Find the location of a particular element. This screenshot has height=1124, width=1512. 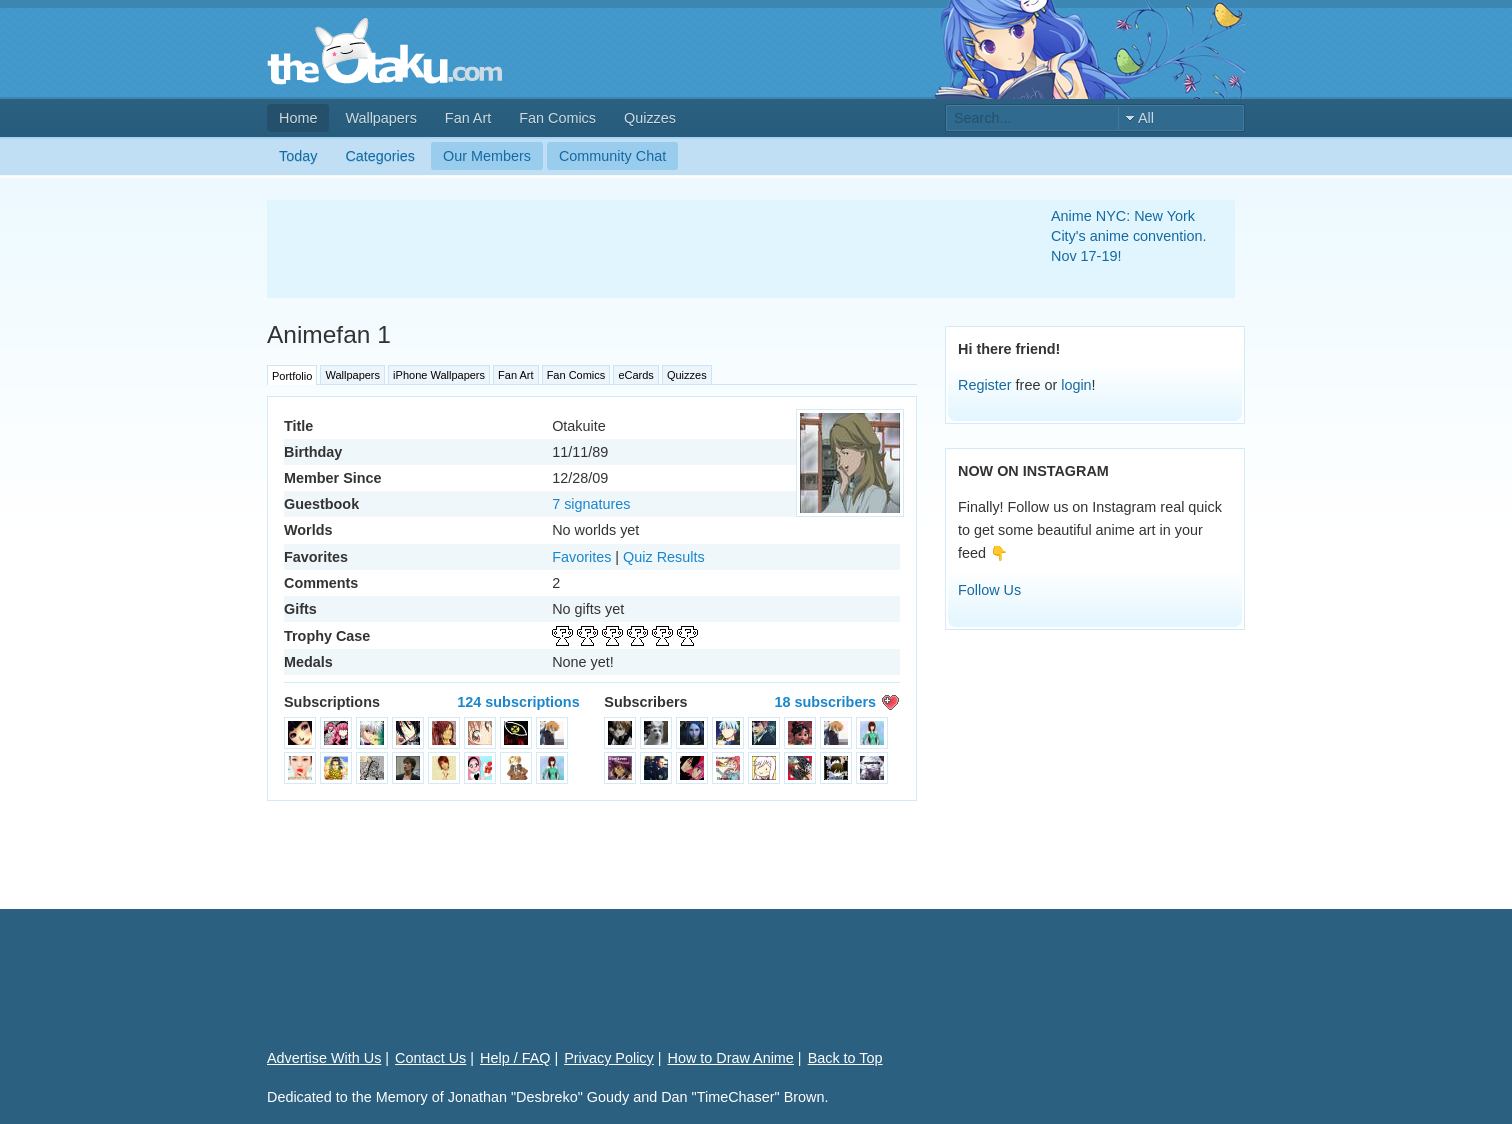

Contact Us is located at coordinates (430, 1058).